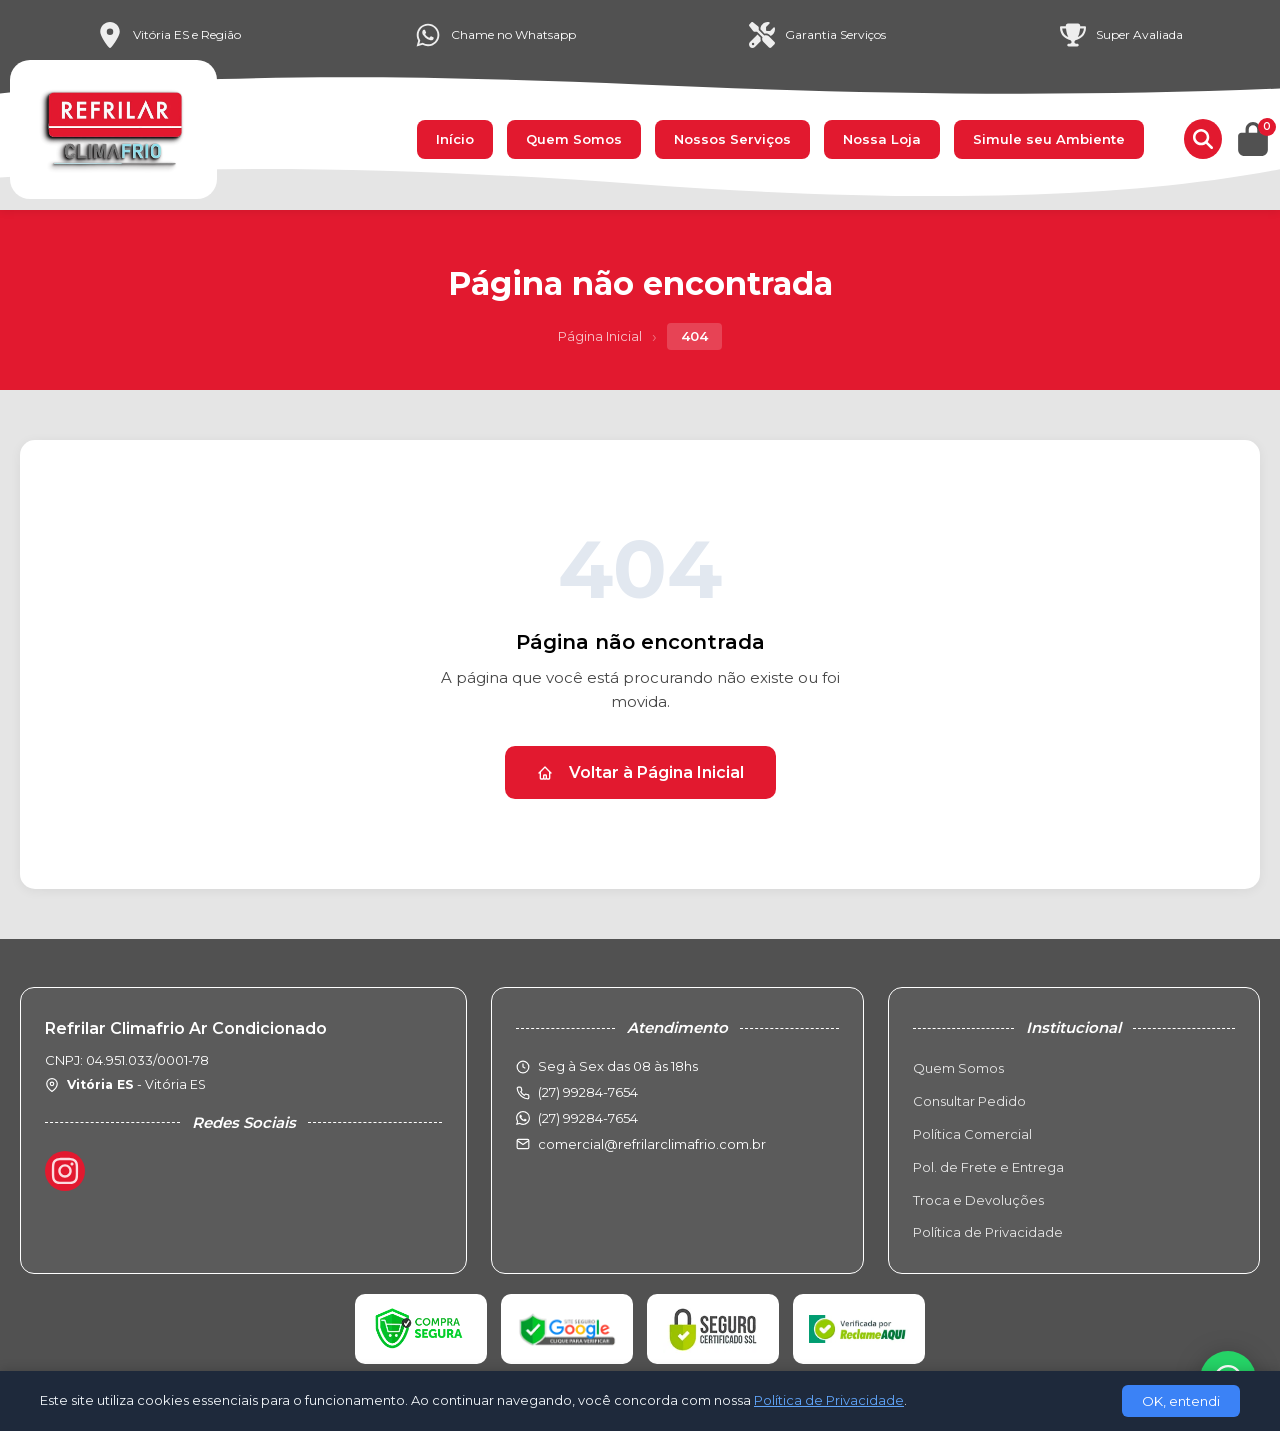  I want to click on Quem Somos, so click(574, 139).